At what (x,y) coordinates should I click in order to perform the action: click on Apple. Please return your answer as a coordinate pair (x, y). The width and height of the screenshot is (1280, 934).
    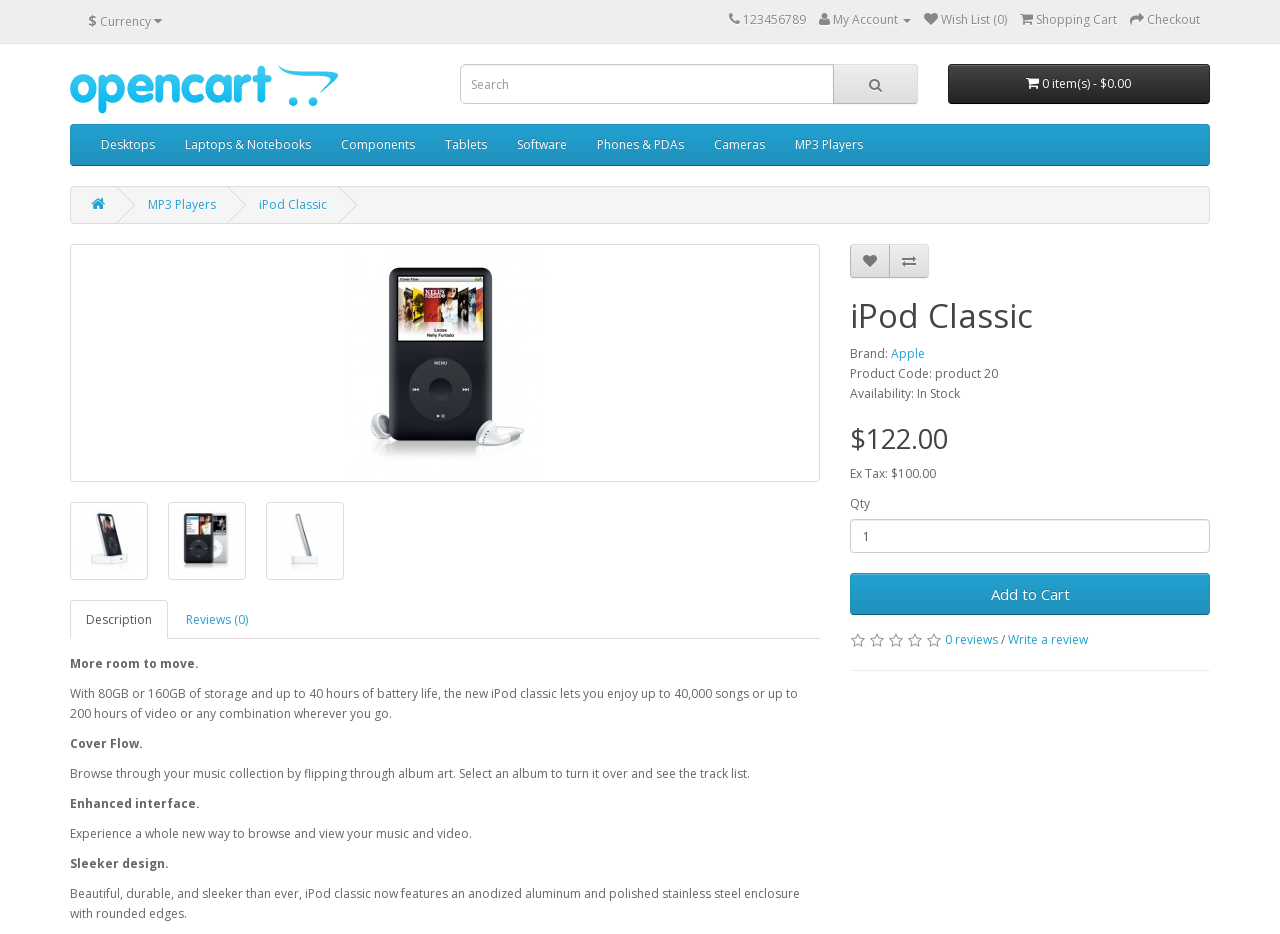
    Looking at the image, I should click on (908, 353).